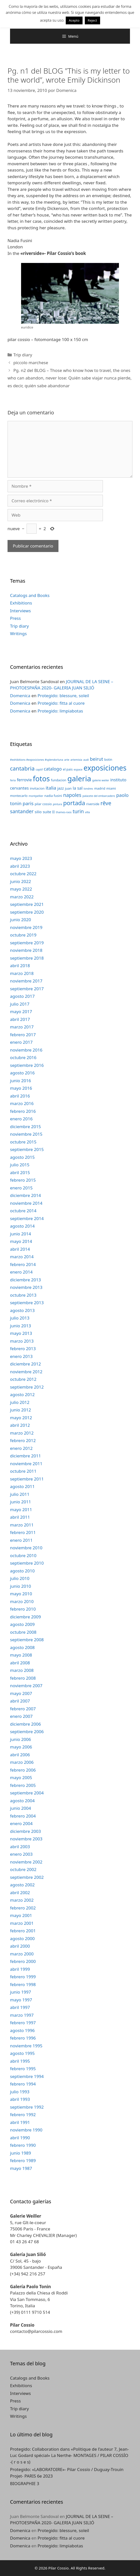 The width and height of the screenshot is (140, 2576). I want to click on montpellier [montpellier (2 elementos)], so click(36, 796).